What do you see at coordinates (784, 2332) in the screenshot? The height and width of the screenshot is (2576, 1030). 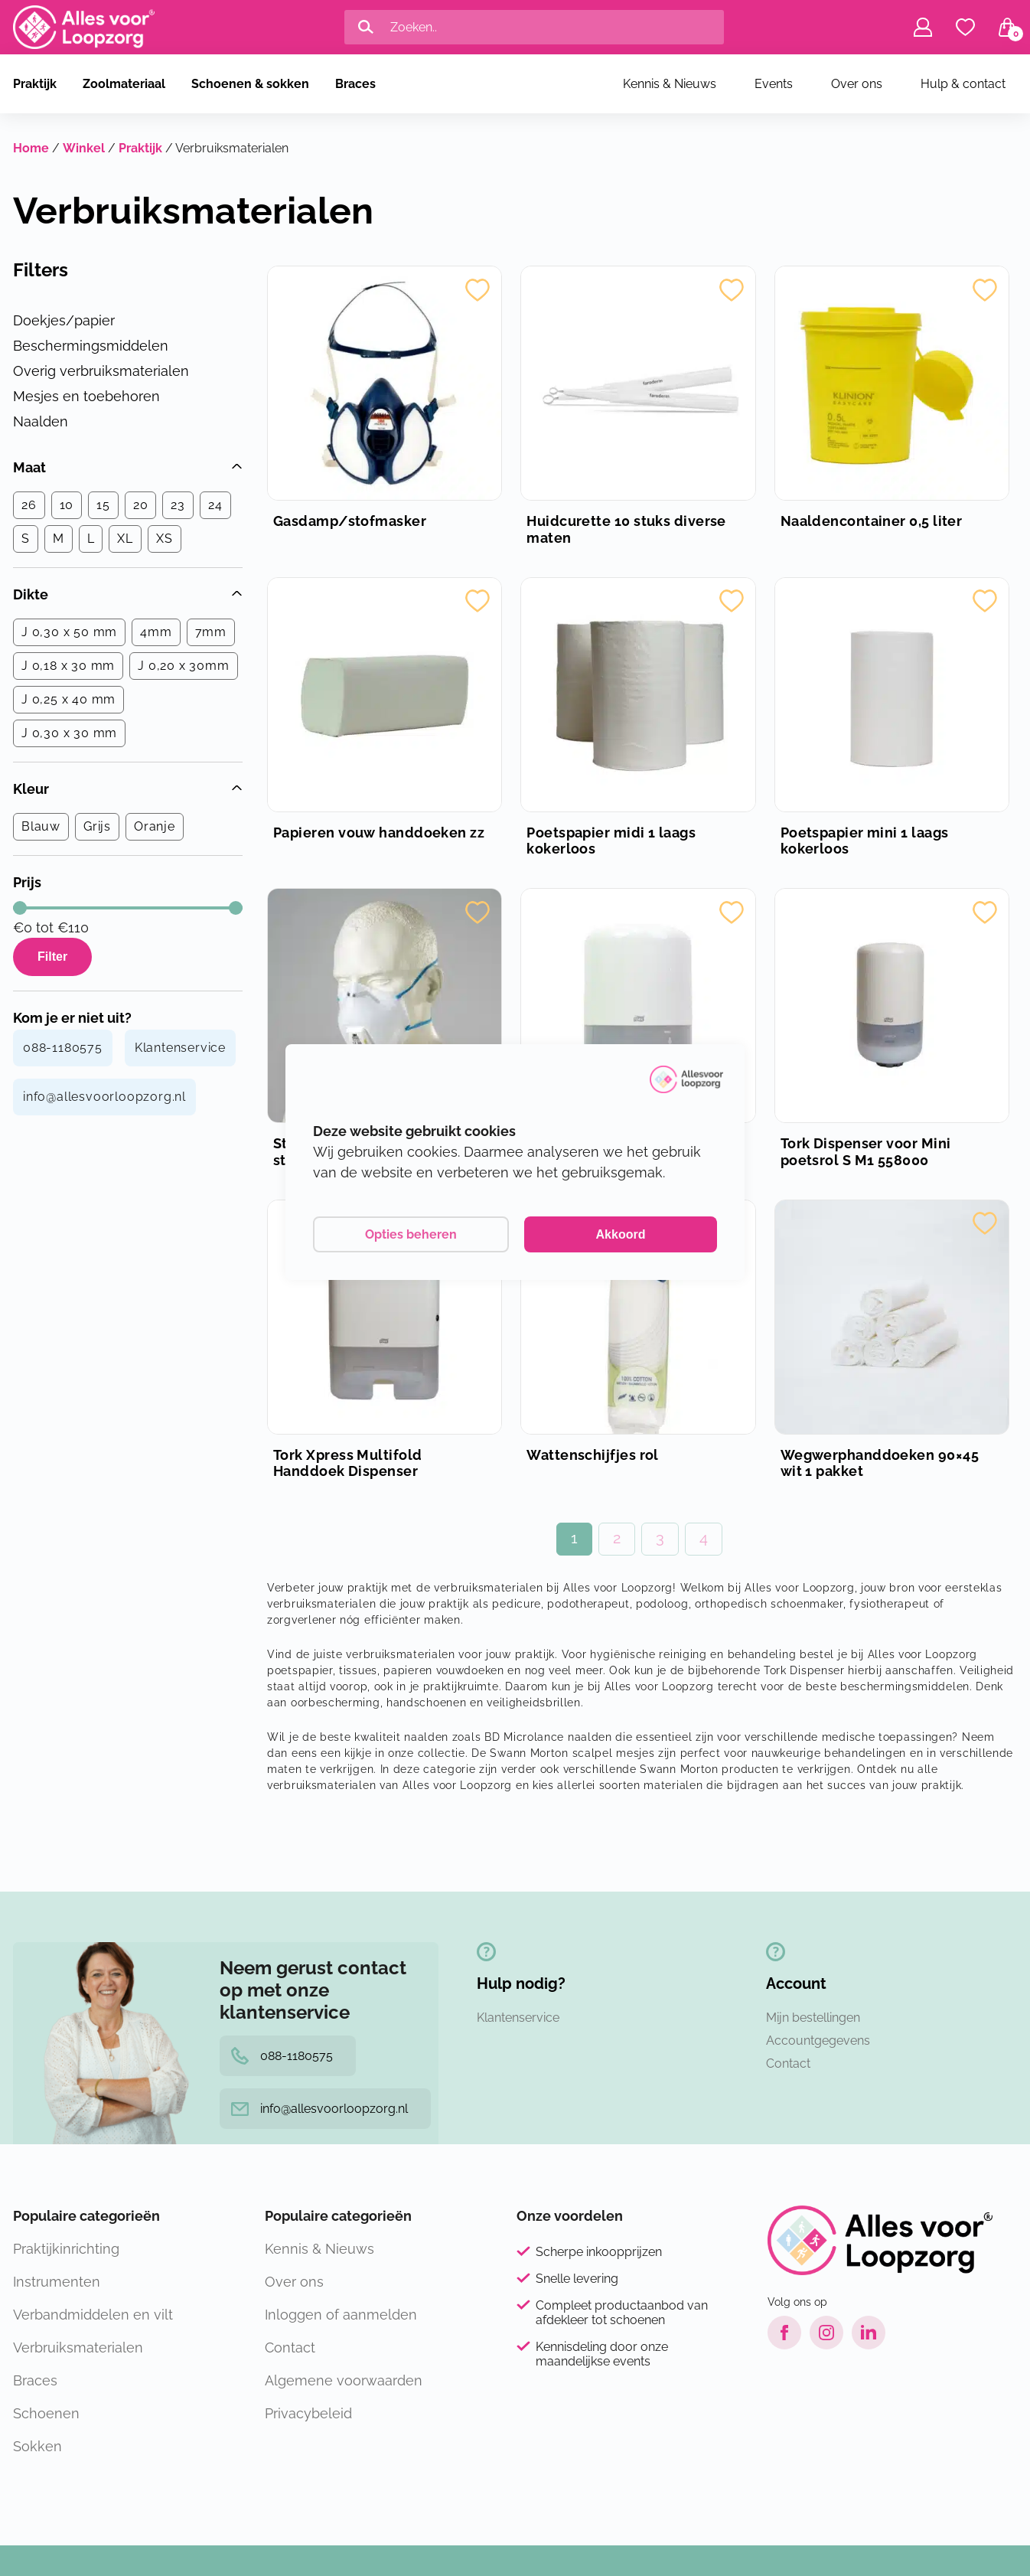 I see `[Facebook link]` at bounding box center [784, 2332].